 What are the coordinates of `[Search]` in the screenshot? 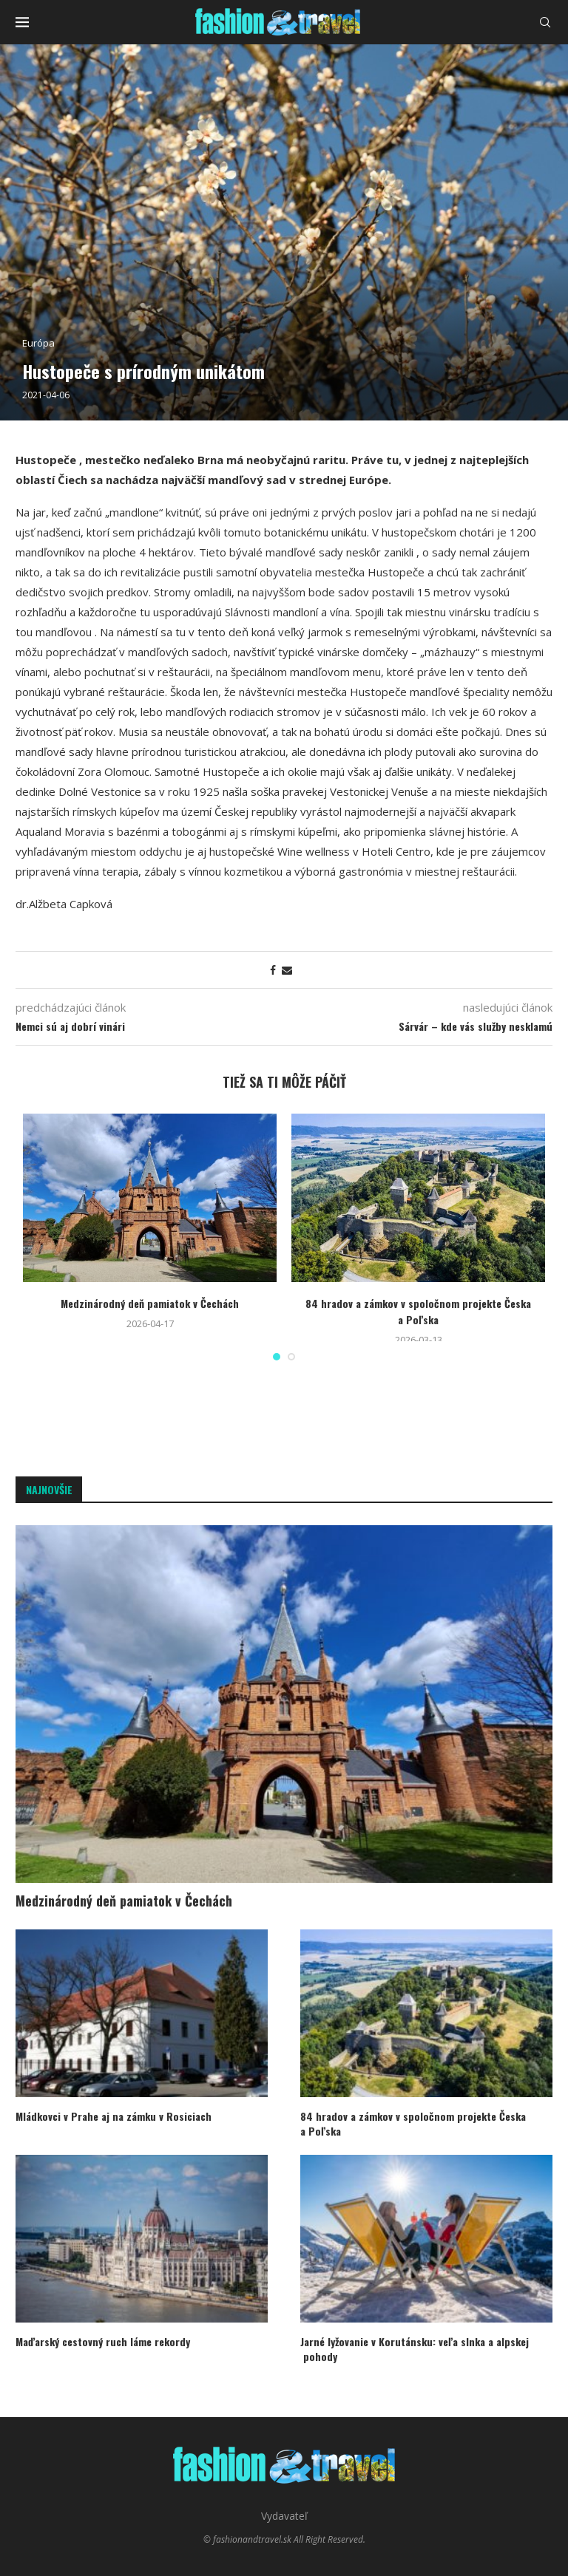 It's located at (545, 22).